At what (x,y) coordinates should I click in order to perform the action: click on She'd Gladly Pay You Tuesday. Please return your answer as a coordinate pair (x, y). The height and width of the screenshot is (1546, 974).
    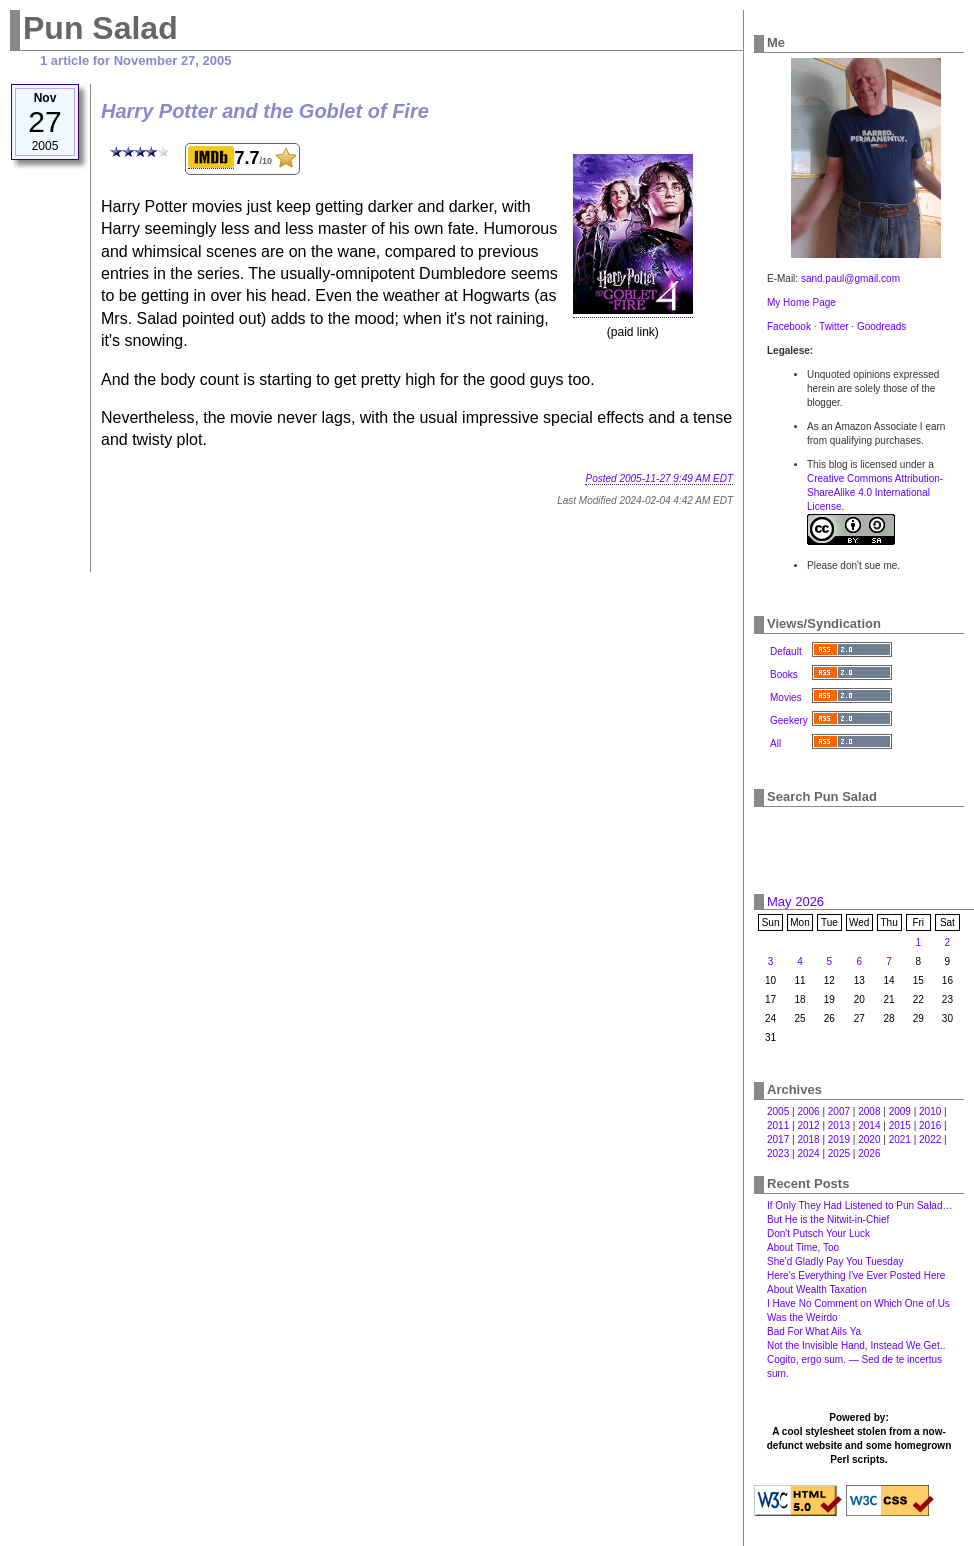
    Looking at the image, I should click on (835, 1261).